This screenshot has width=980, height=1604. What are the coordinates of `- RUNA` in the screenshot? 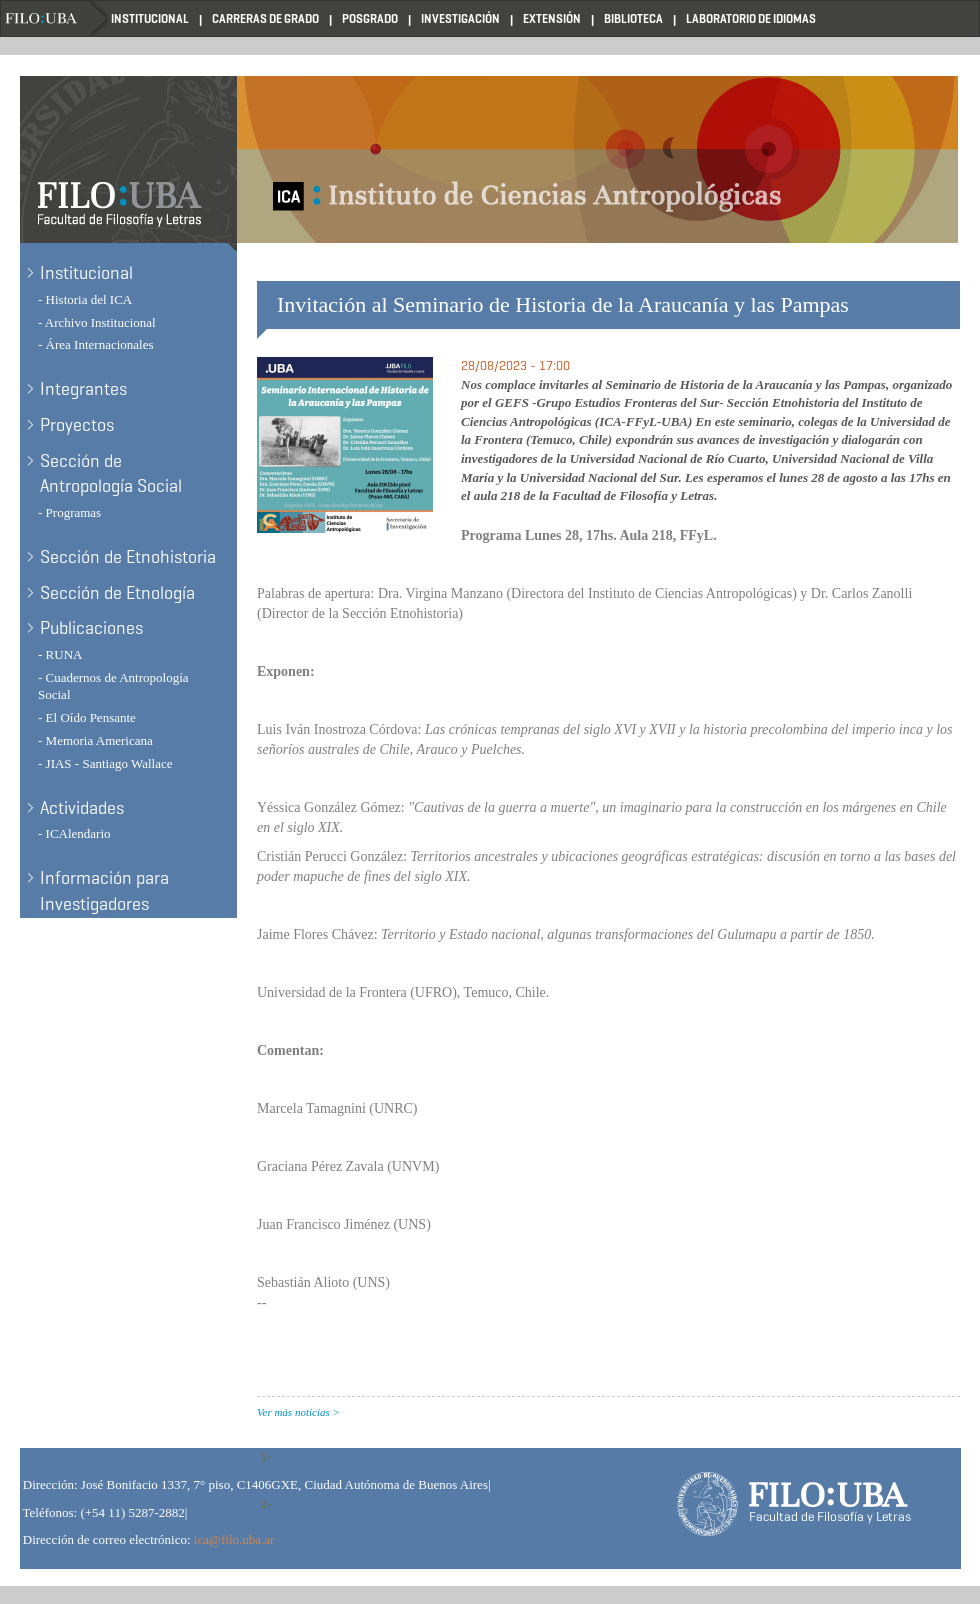 It's located at (60, 654).